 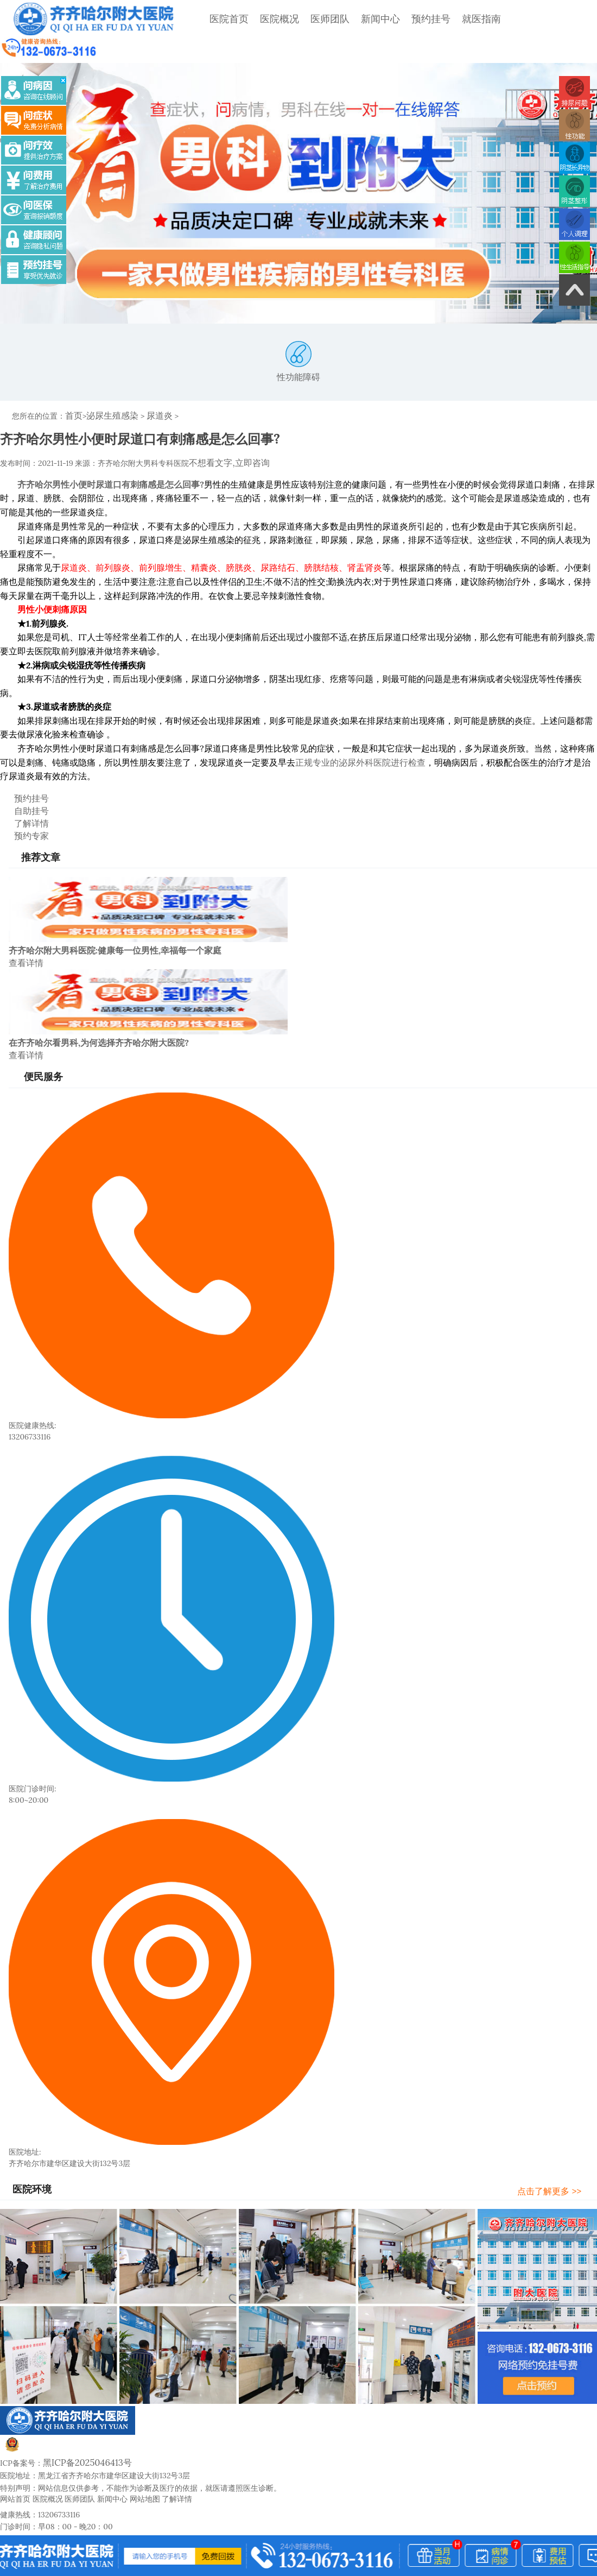 What do you see at coordinates (294, 18) in the screenshot?
I see `医师团队` at bounding box center [294, 18].